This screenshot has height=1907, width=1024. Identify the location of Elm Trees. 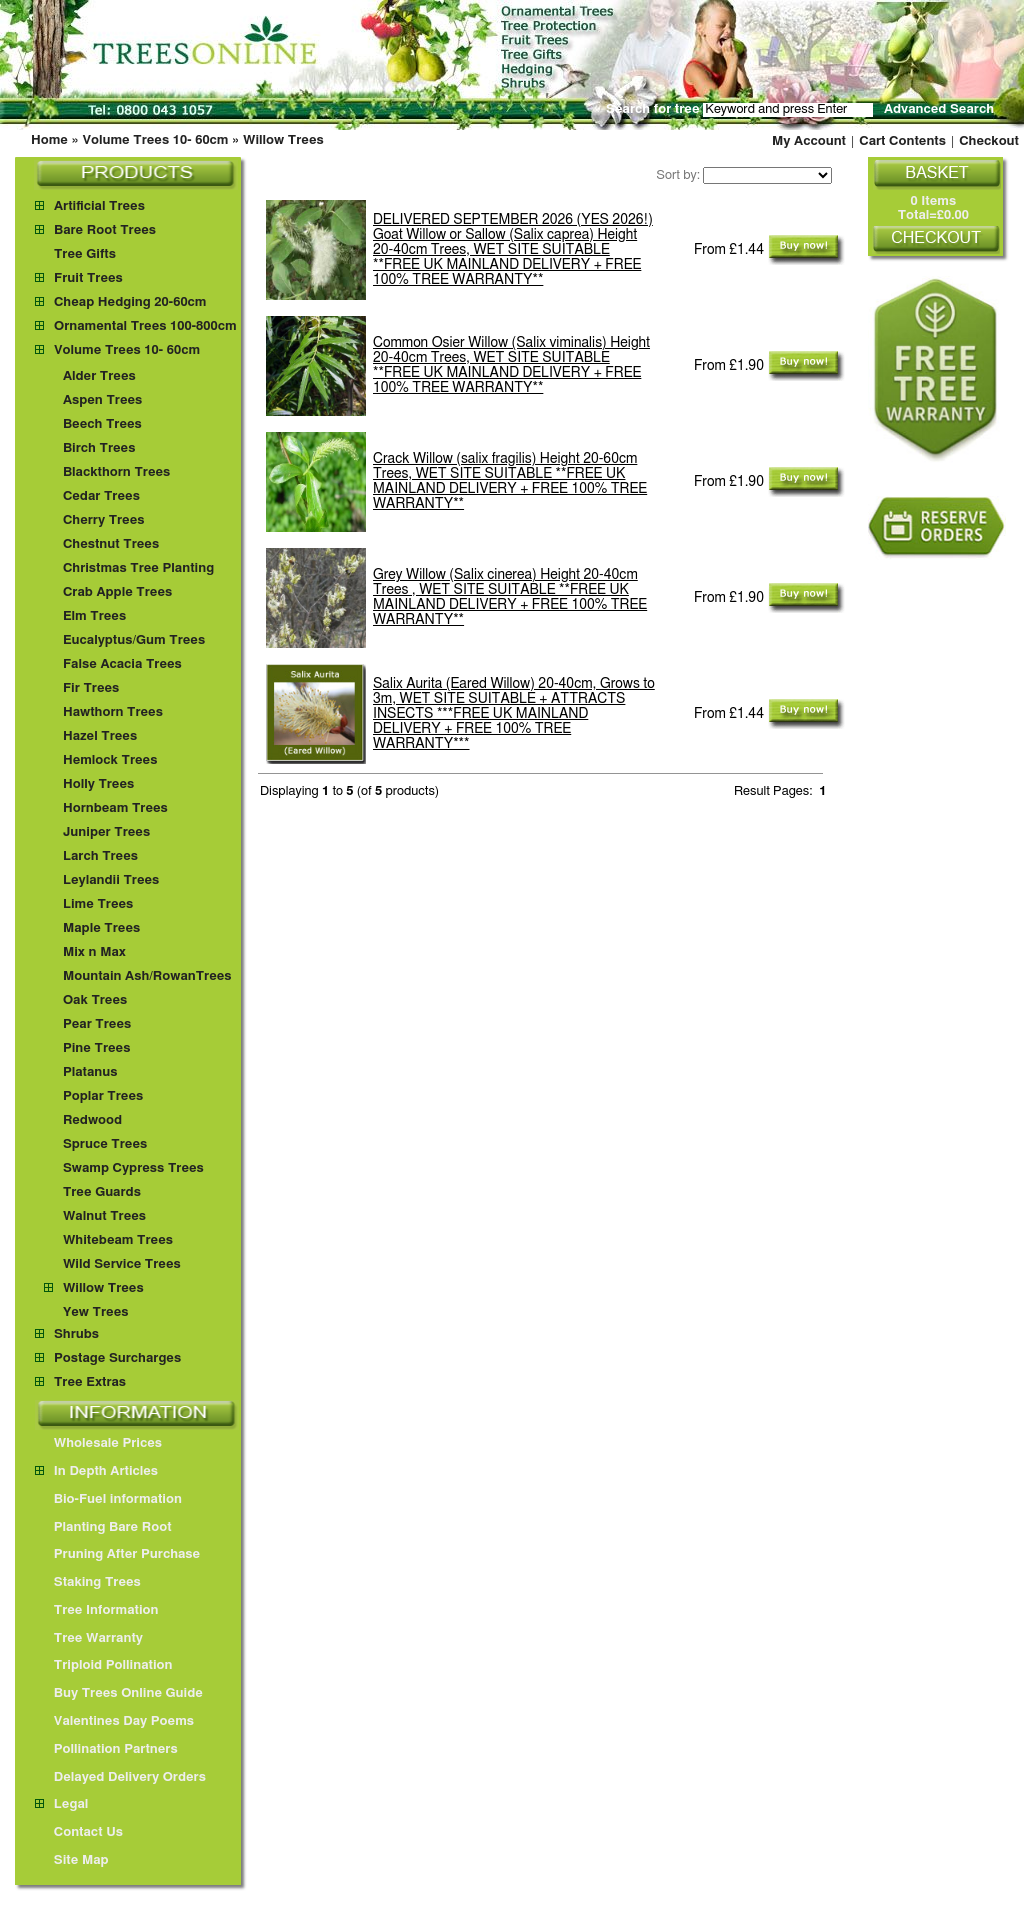
(94, 616).